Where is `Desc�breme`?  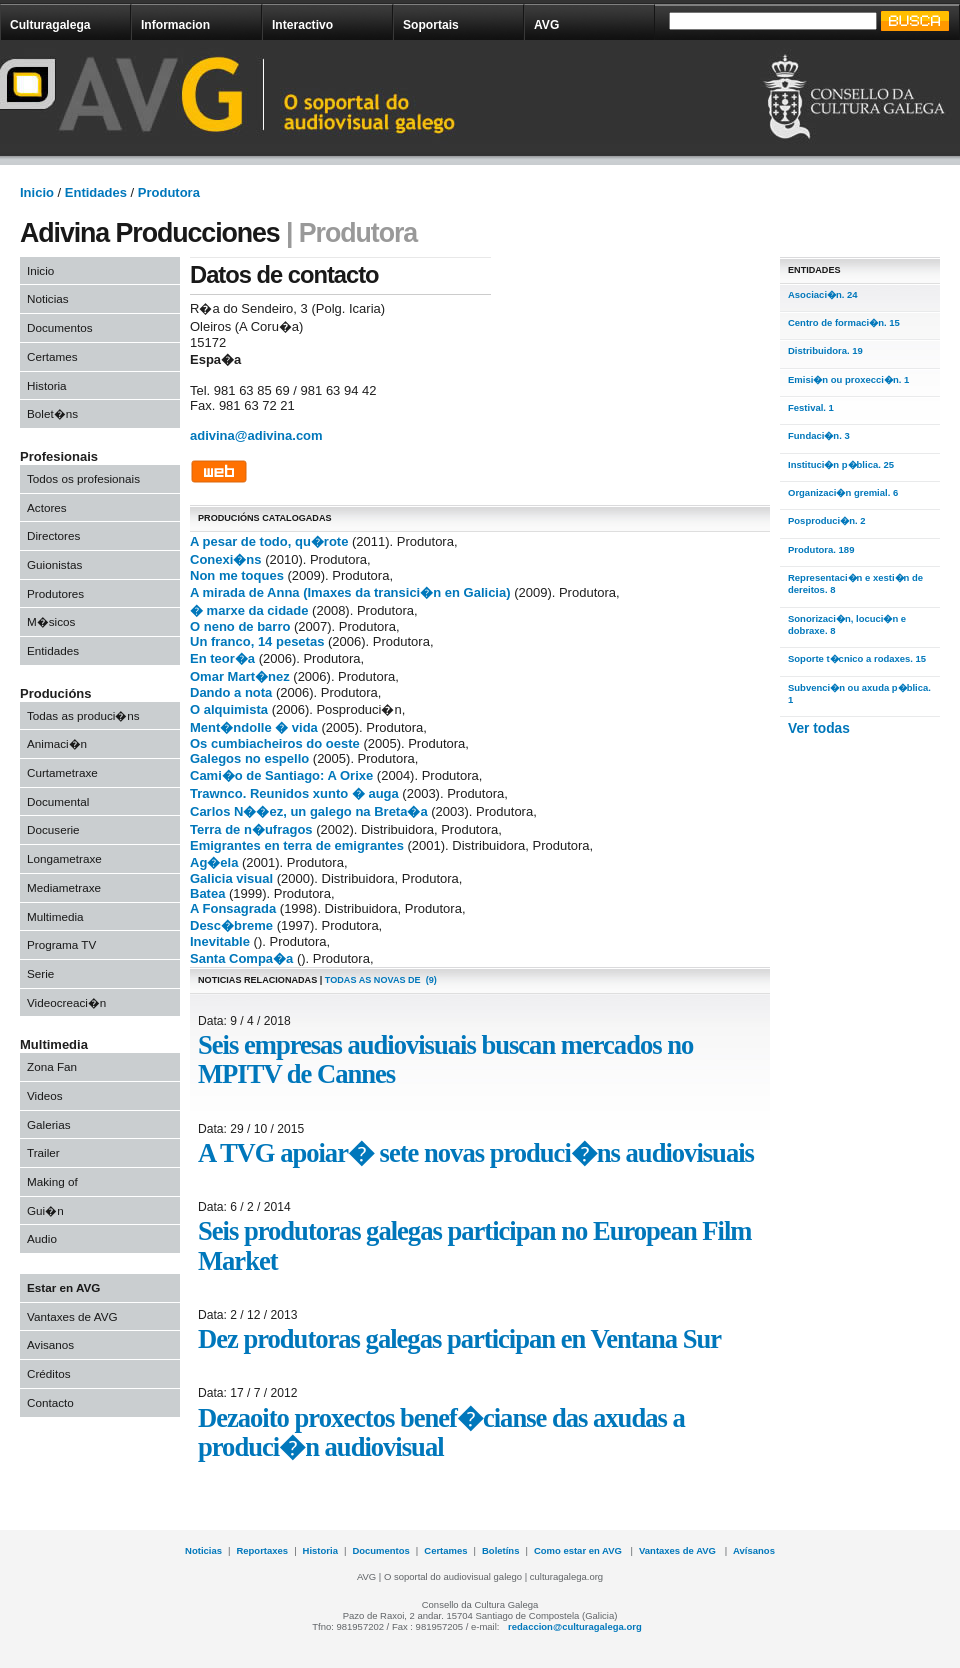 Desc�breme is located at coordinates (231, 925).